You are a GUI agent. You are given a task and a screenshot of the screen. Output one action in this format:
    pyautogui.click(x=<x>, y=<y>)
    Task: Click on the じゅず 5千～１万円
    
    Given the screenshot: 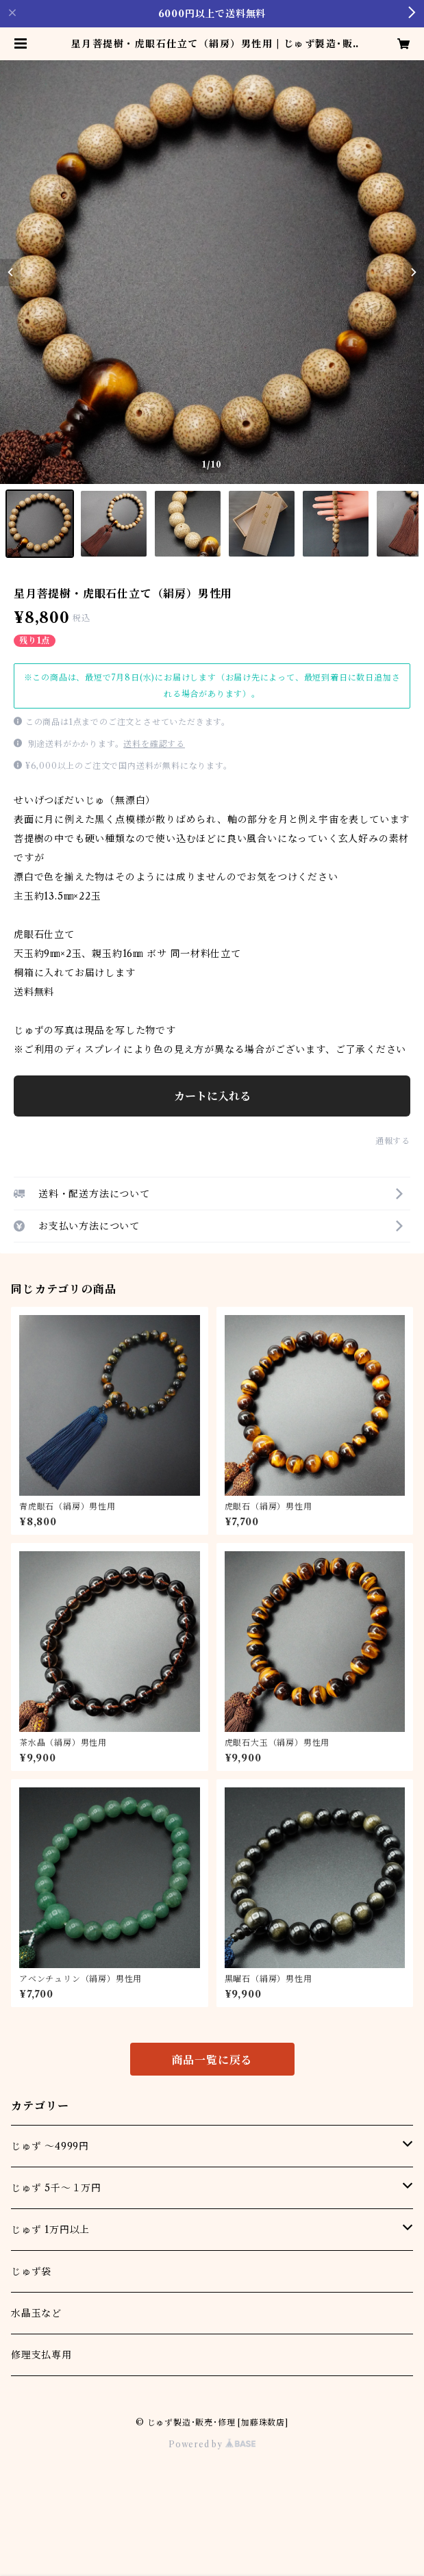 What is the action you would take?
    pyautogui.click(x=56, y=2188)
    